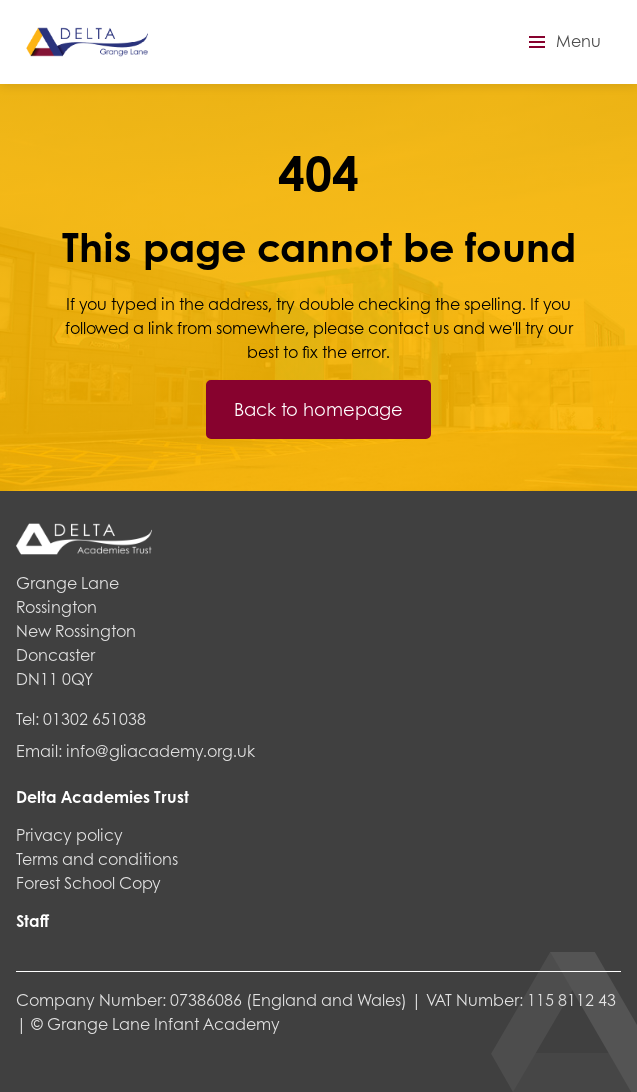  What do you see at coordinates (97, 858) in the screenshot?
I see `Terms and conditions` at bounding box center [97, 858].